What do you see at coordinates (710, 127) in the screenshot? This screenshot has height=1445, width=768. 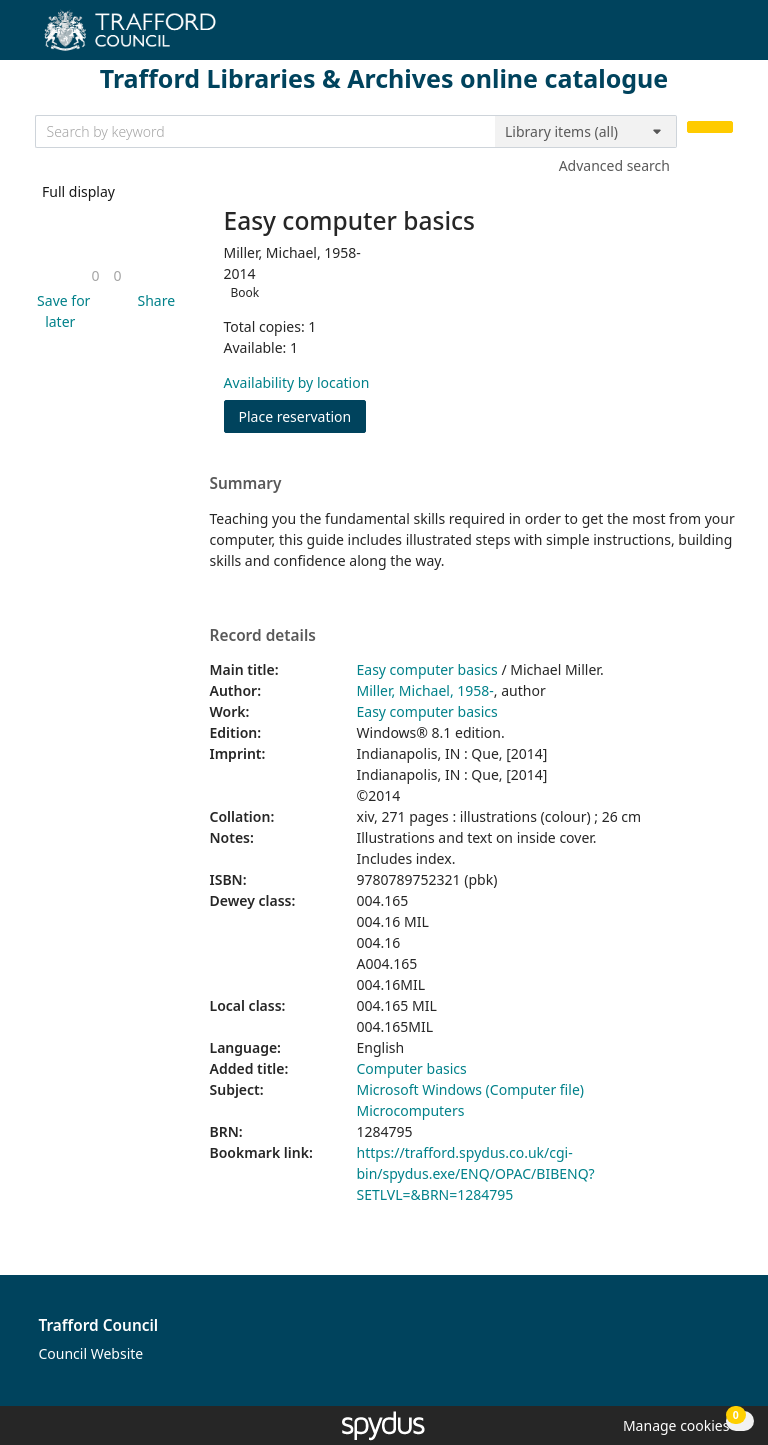 I see `[Search]` at bounding box center [710, 127].